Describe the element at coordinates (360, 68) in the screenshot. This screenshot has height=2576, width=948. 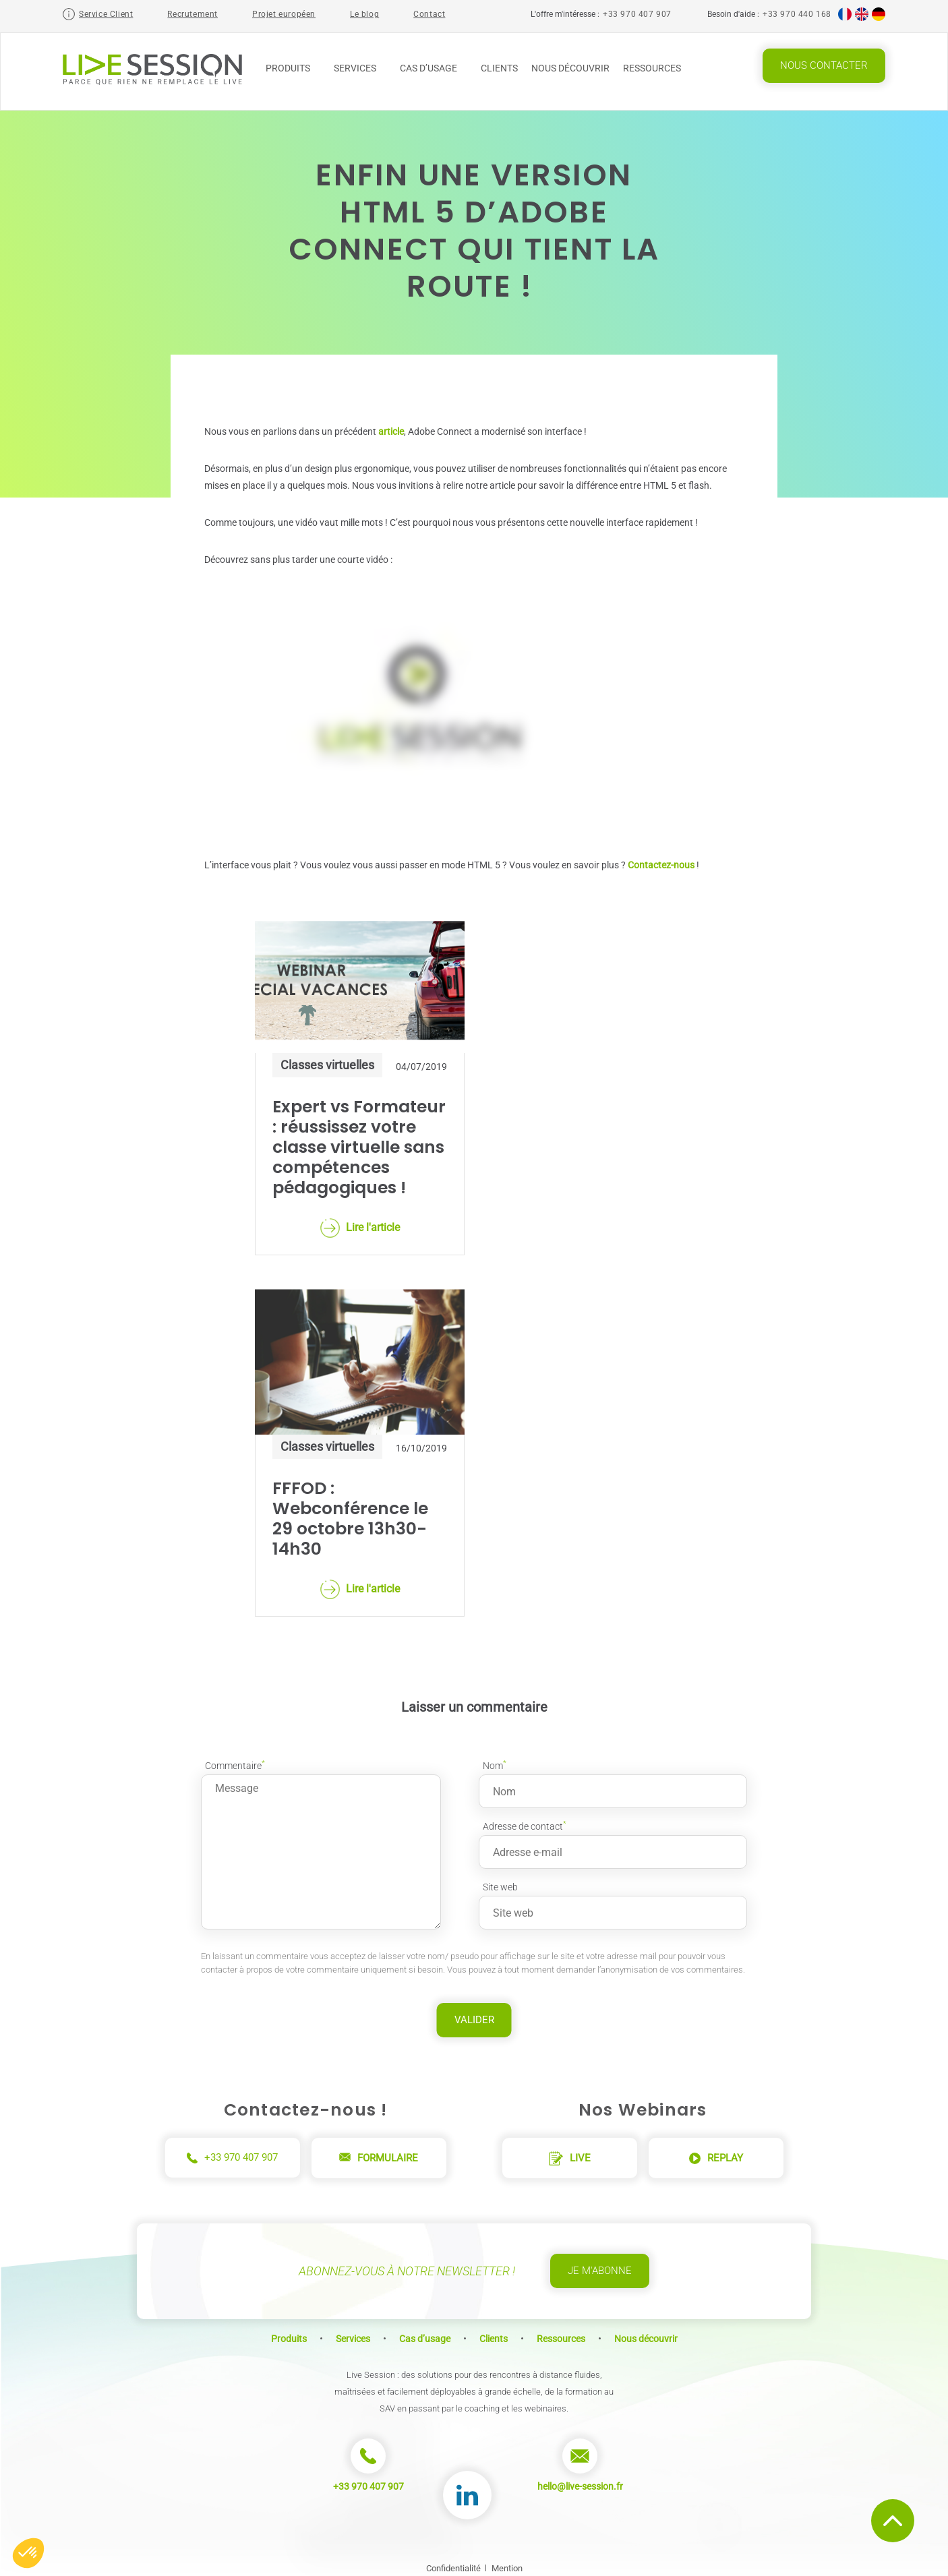
I see `Services` at that location.